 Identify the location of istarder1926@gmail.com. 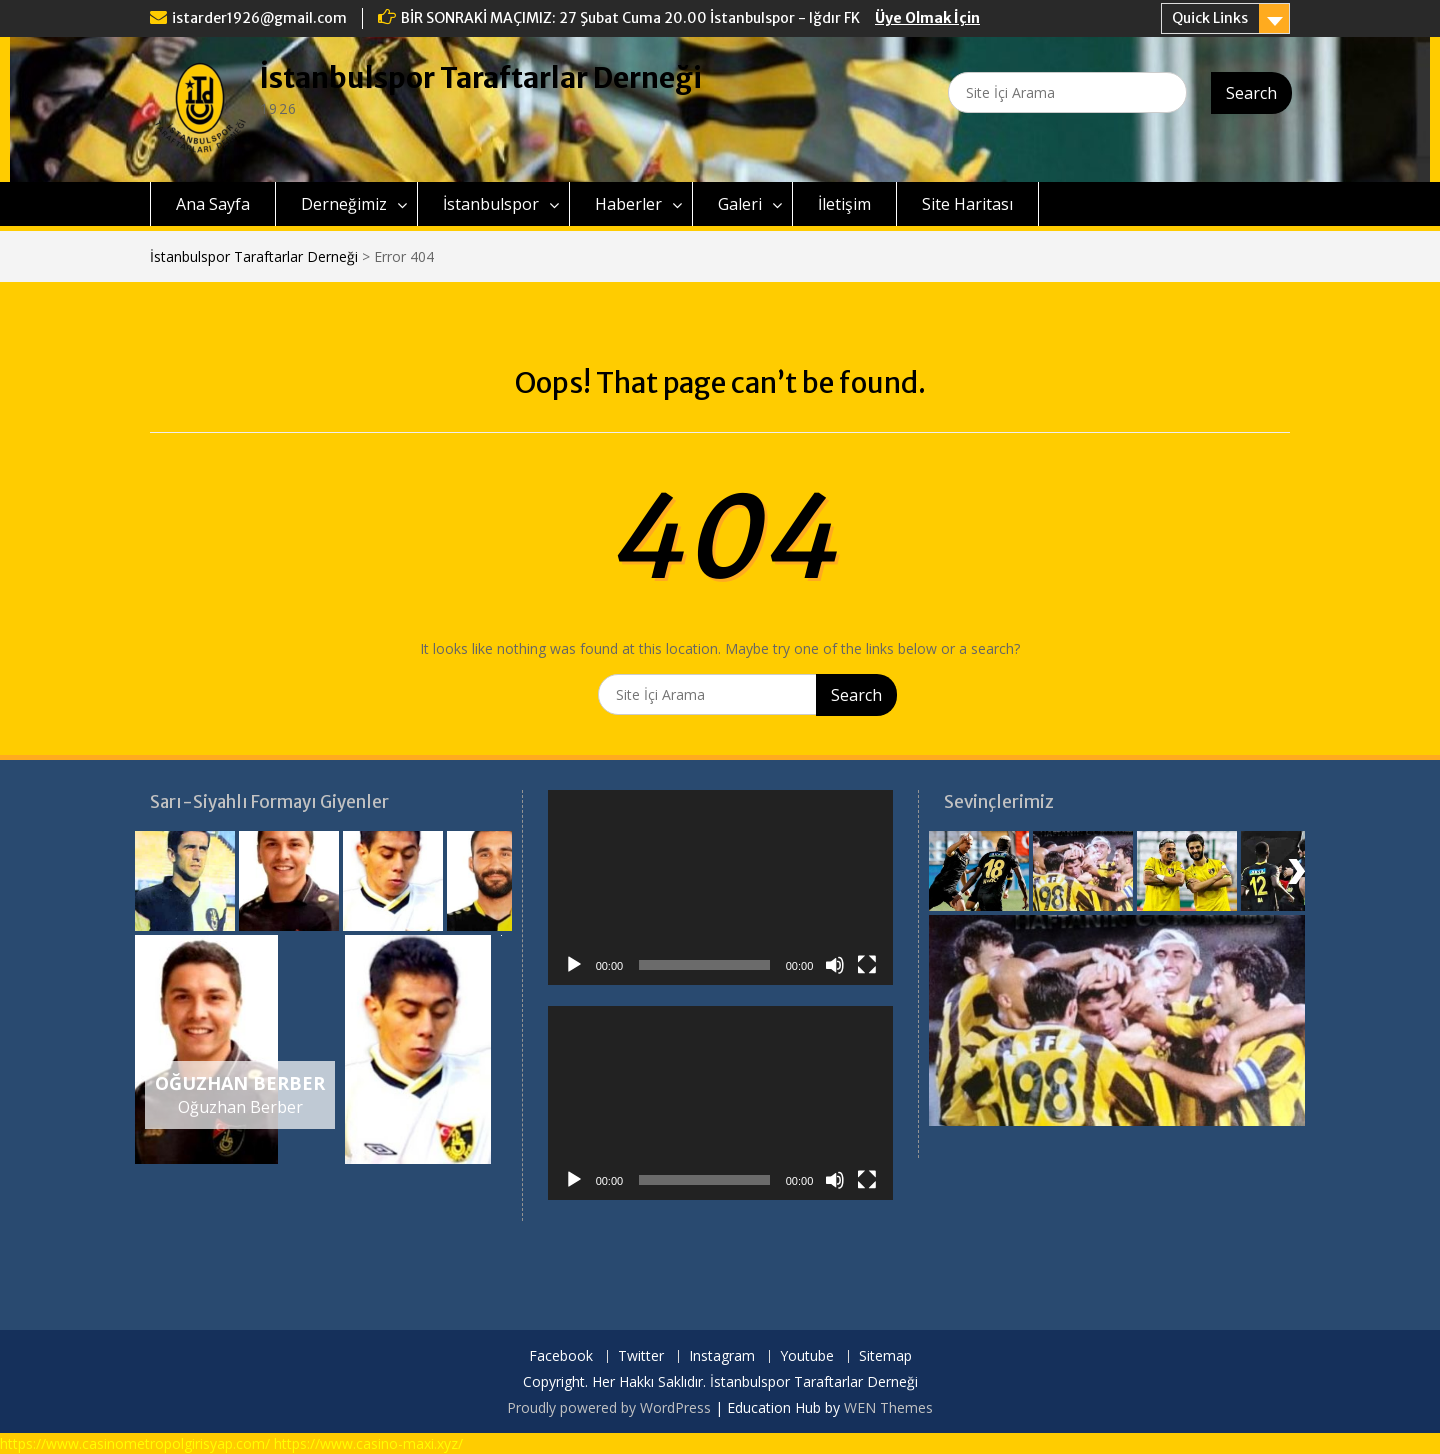
(259, 18).